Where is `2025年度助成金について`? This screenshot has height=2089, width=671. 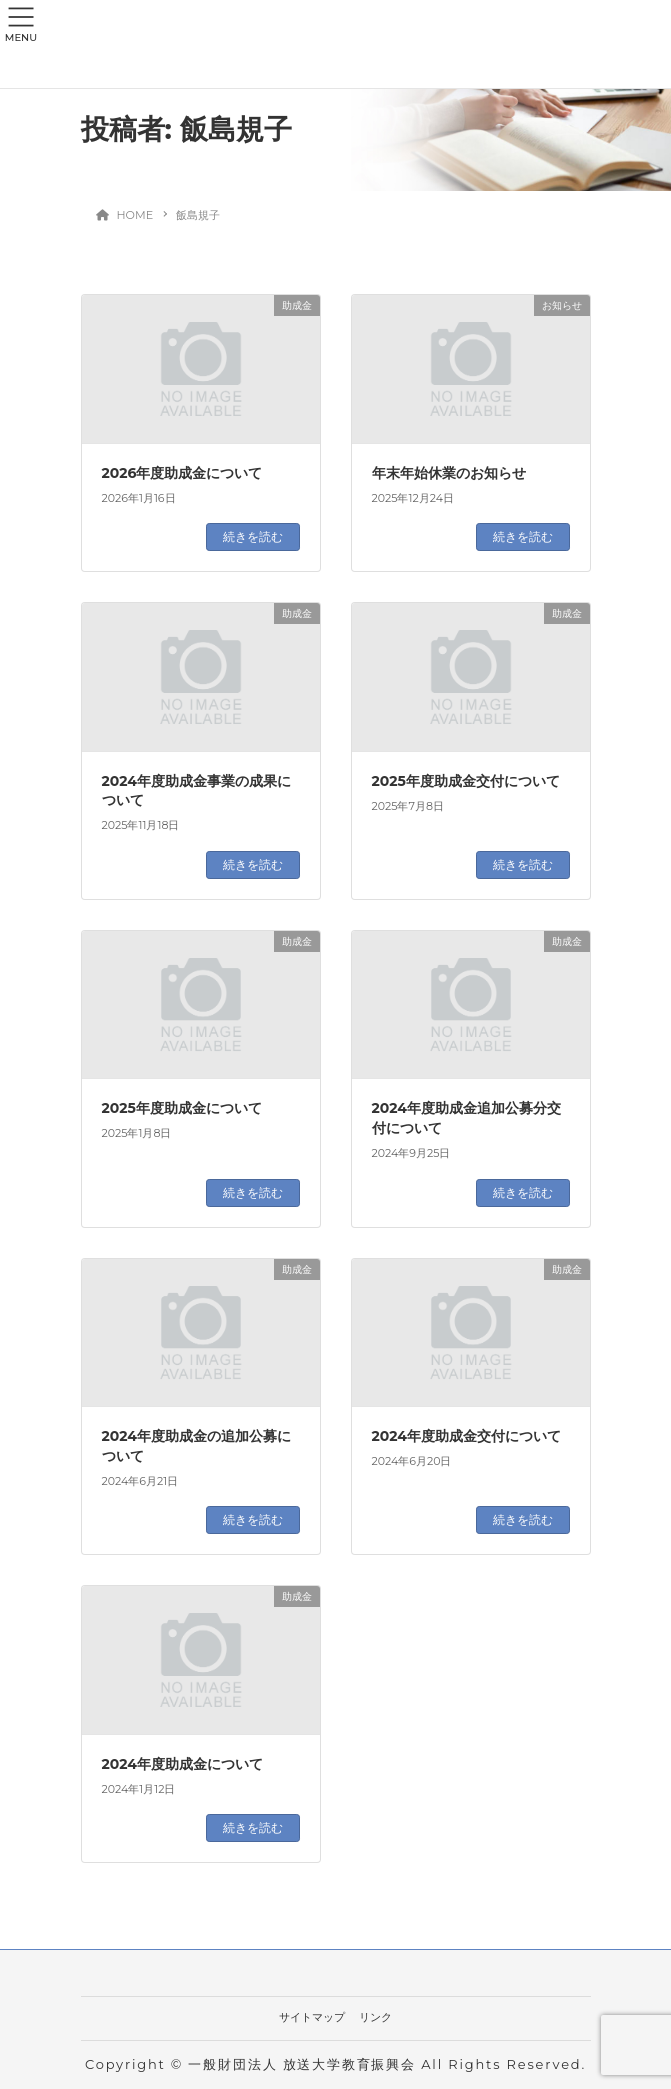
2025年度助成金について is located at coordinates (182, 1108).